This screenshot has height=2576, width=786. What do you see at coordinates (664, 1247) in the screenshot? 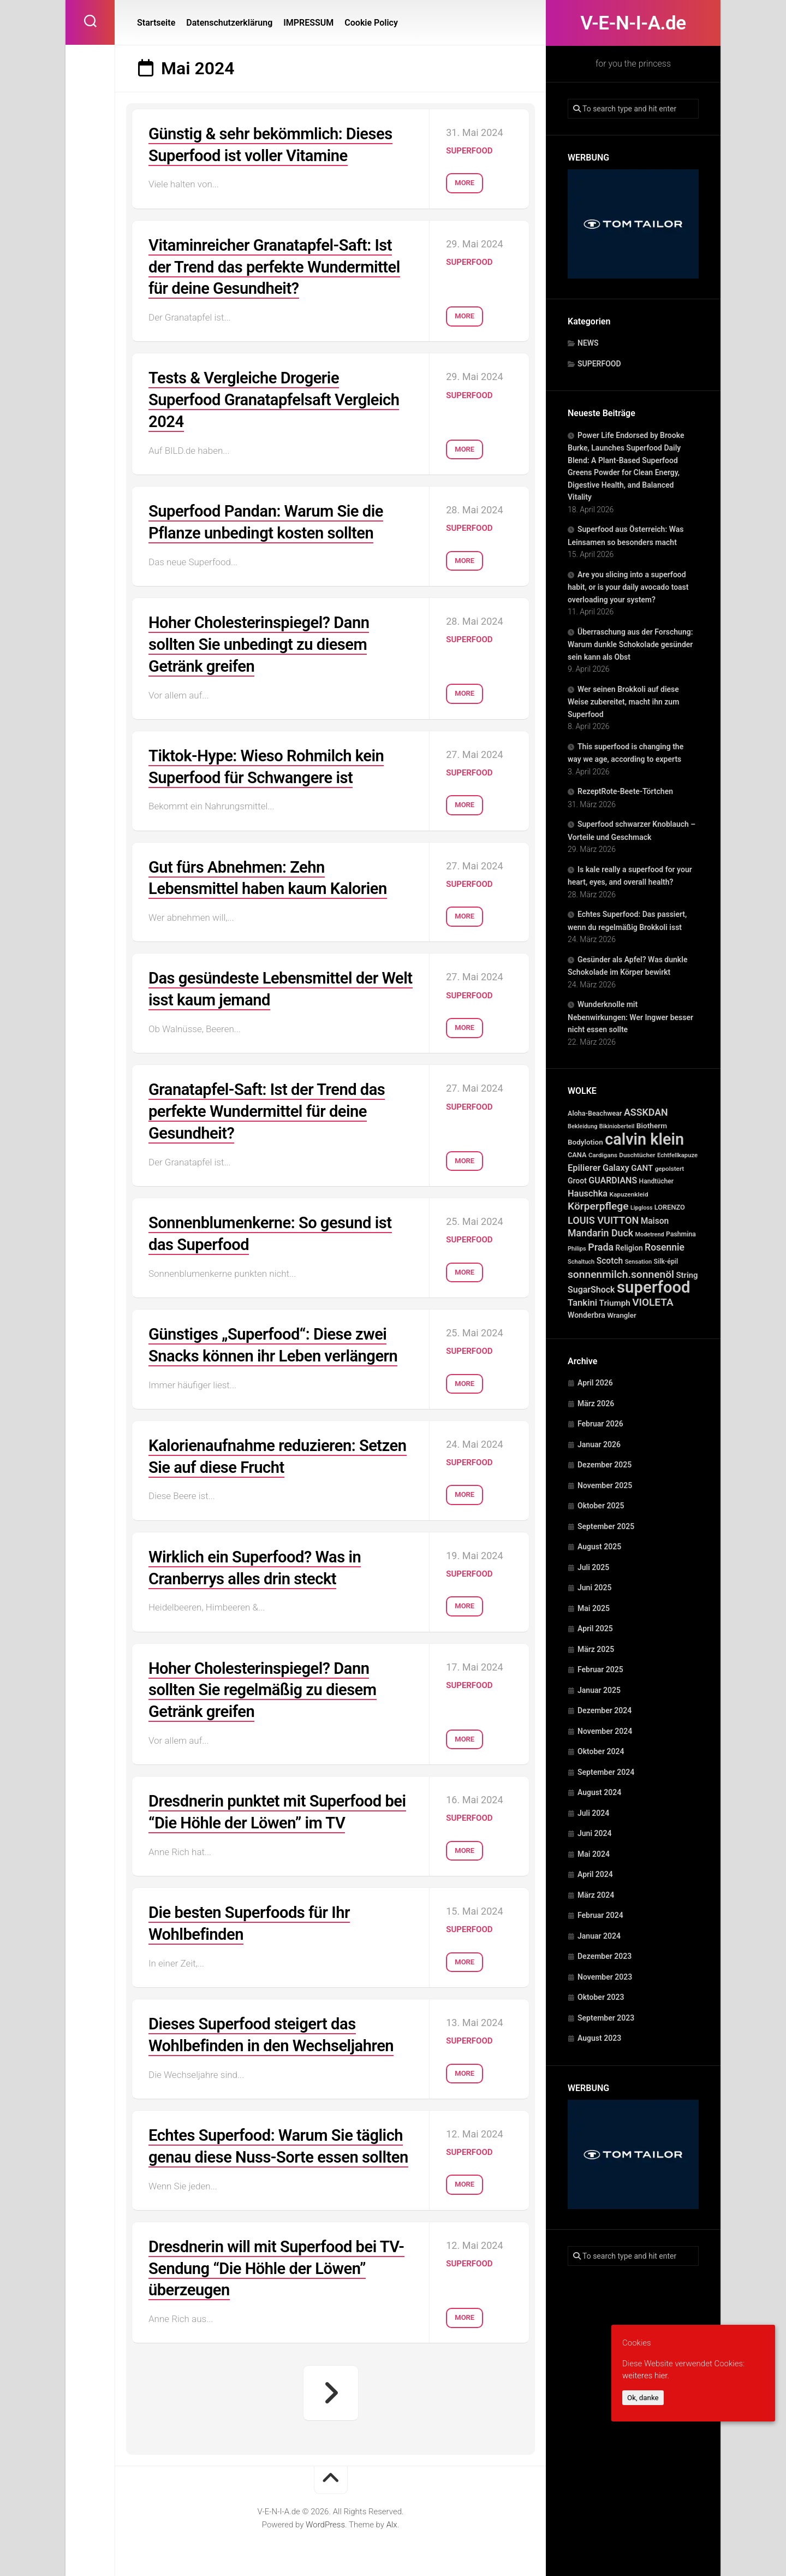
I see `Rosennie [Rosennie (94 Einträge)]` at bounding box center [664, 1247].